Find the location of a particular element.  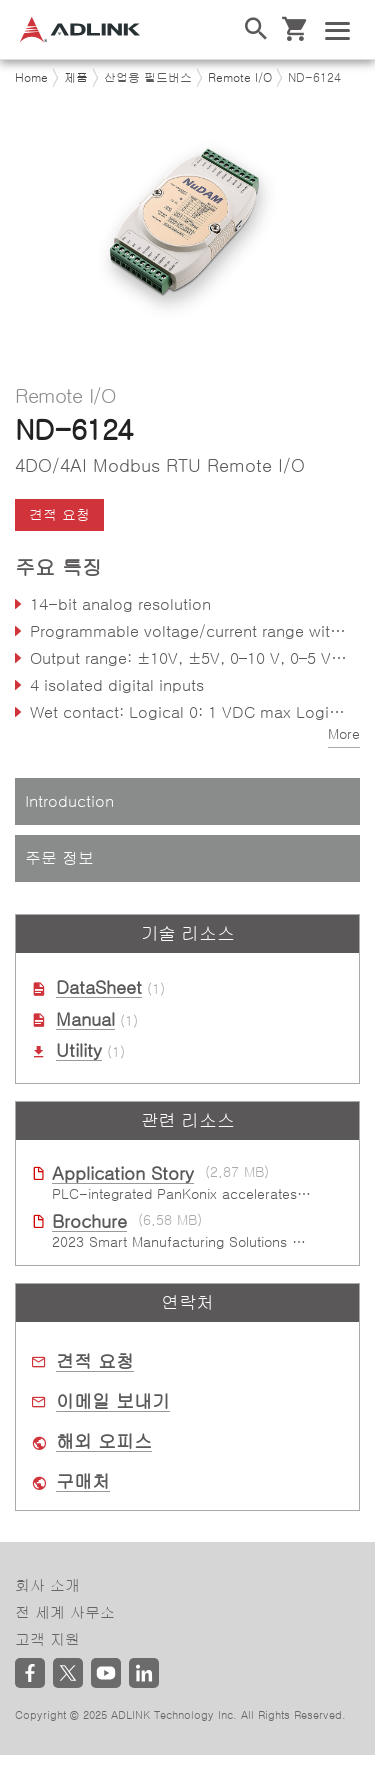

견적 요청 is located at coordinates (59, 515).